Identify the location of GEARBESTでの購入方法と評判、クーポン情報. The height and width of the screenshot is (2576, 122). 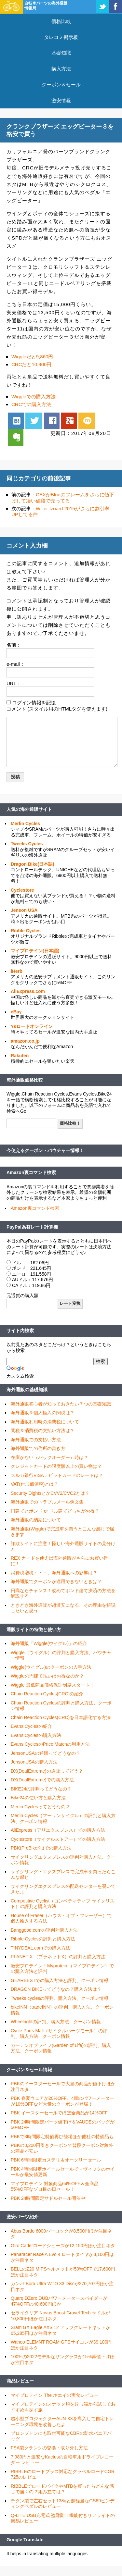
(59, 1980).